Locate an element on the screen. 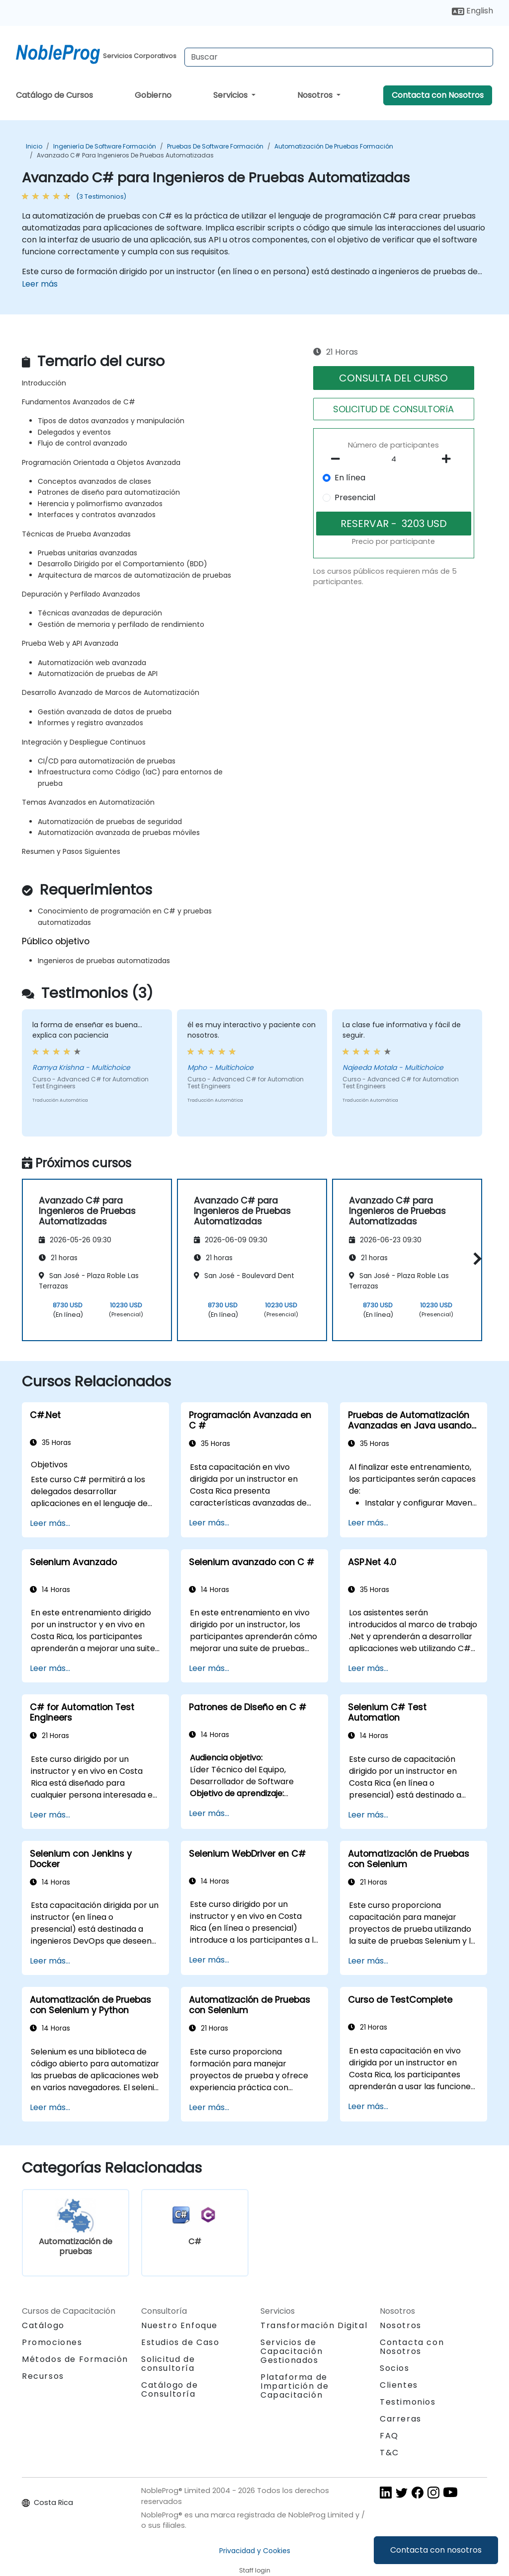 The image size is (509, 2576). [Search Courses] is located at coordinates (338, 57).